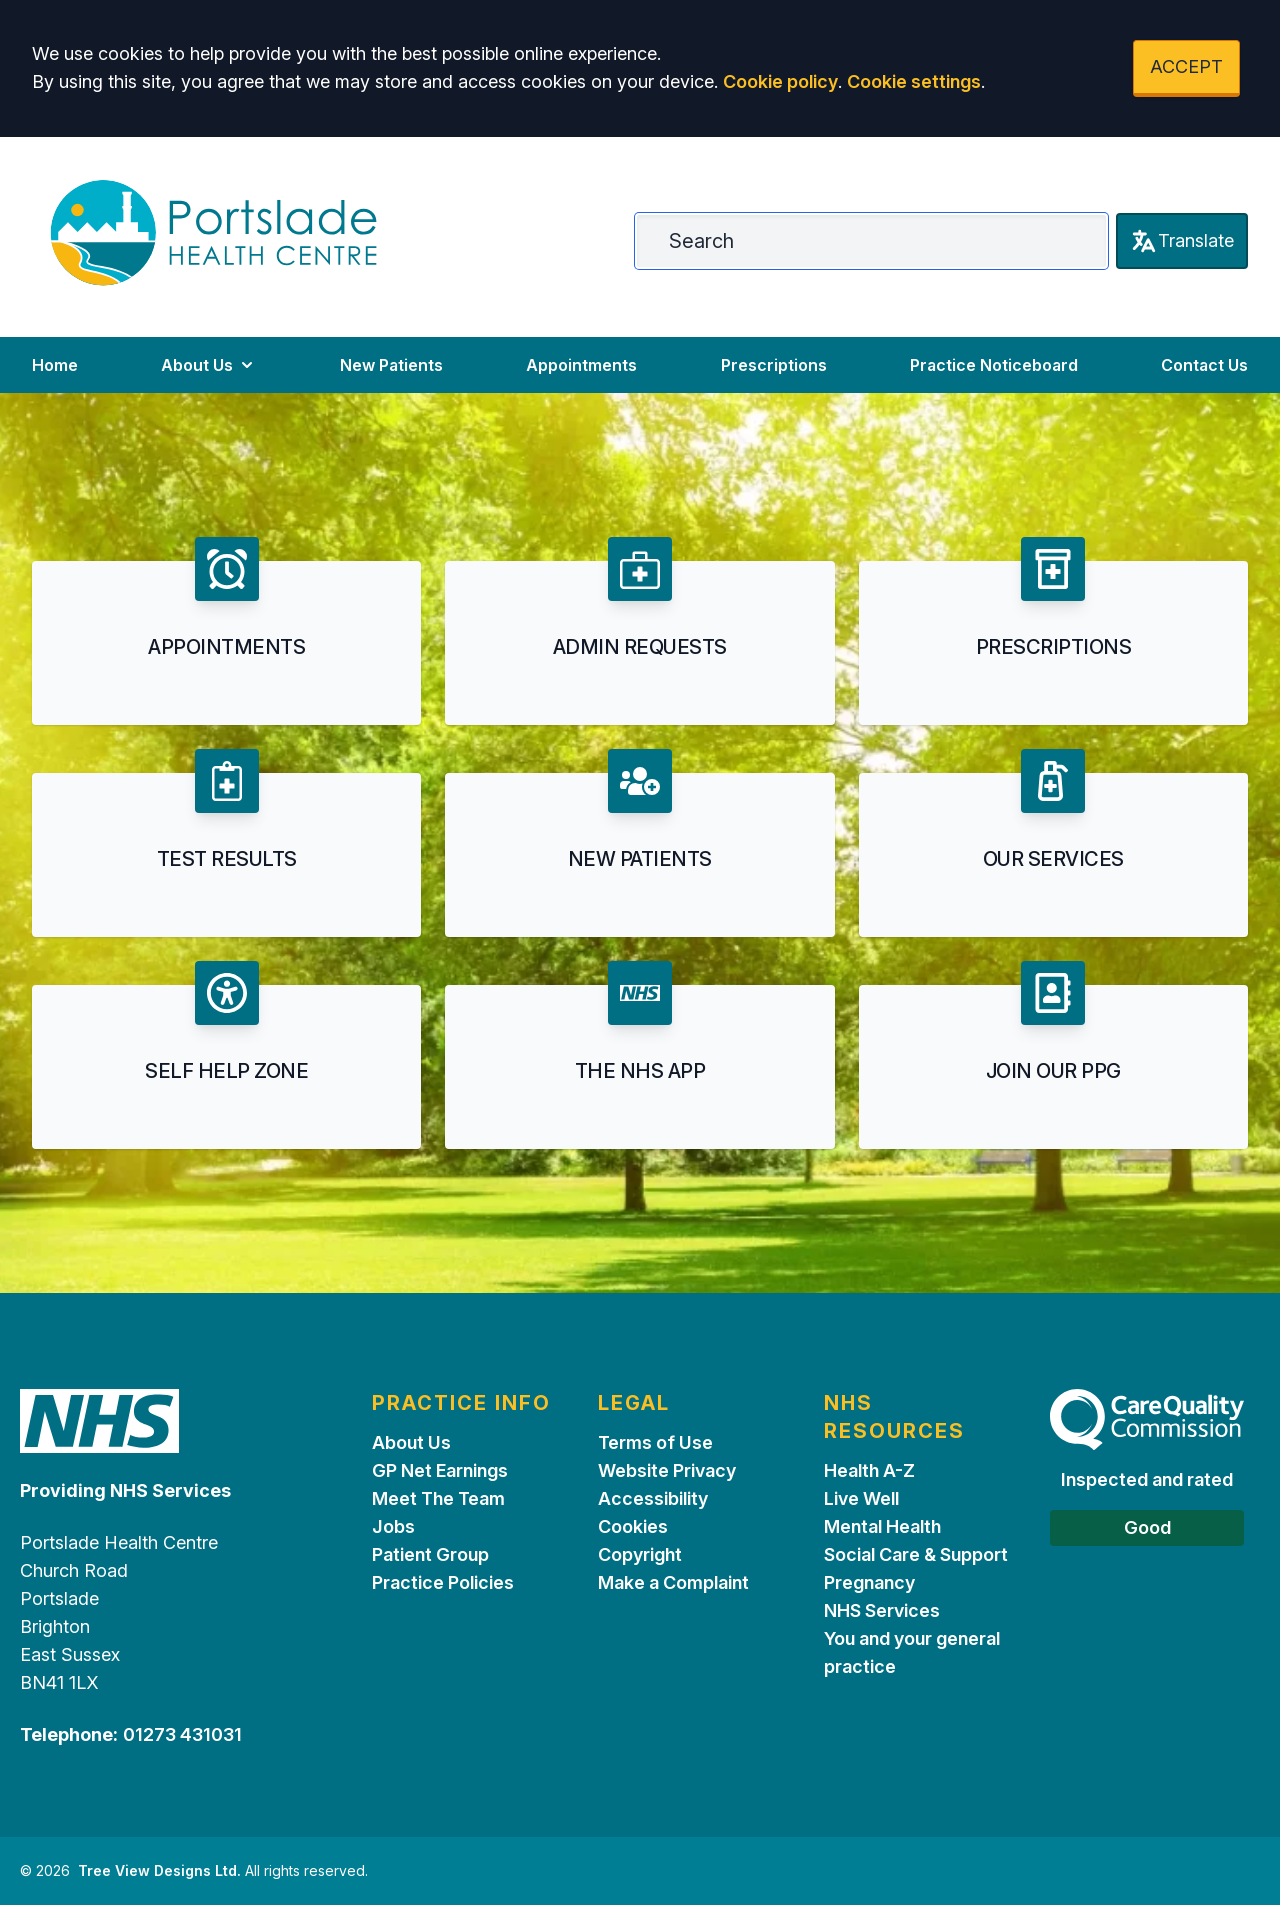 Image resolution: width=1280 pixels, height=1905 pixels. What do you see at coordinates (440, 1470) in the screenshot?
I see `GP Net Earnings` at bounding box center [440, 1470].